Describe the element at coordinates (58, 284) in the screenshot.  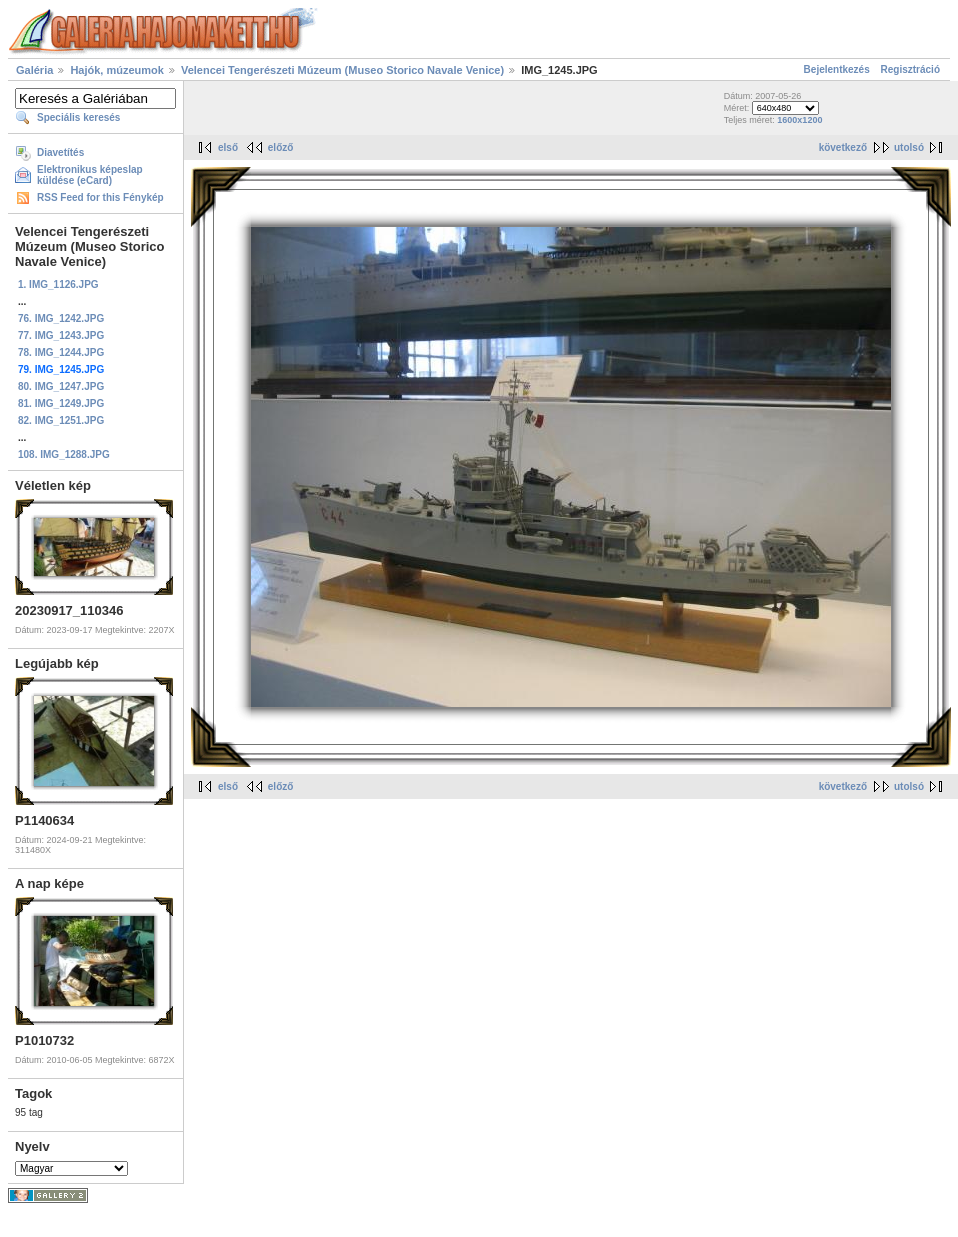
I see `1. IMG_1126.JPG` at that location.